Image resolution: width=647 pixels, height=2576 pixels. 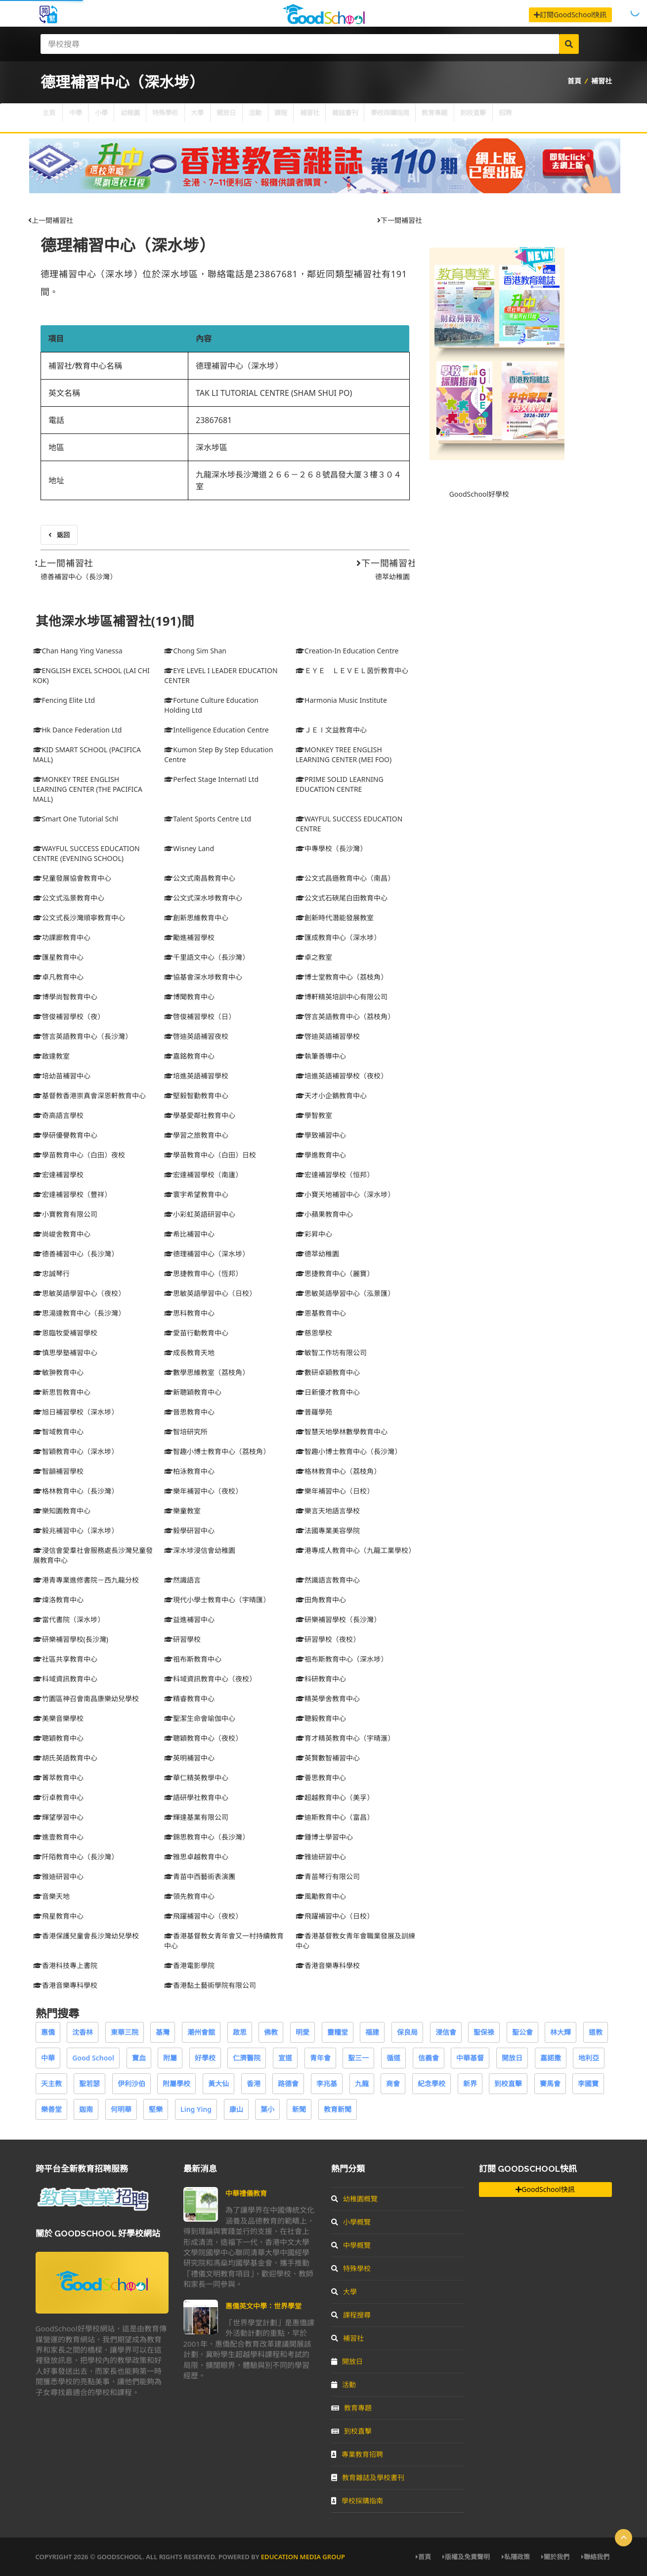 What do you see at coordinates (328, 1580) in the screenshot?
I see `然識語言教育中心` at bounding box center [328, 1580].